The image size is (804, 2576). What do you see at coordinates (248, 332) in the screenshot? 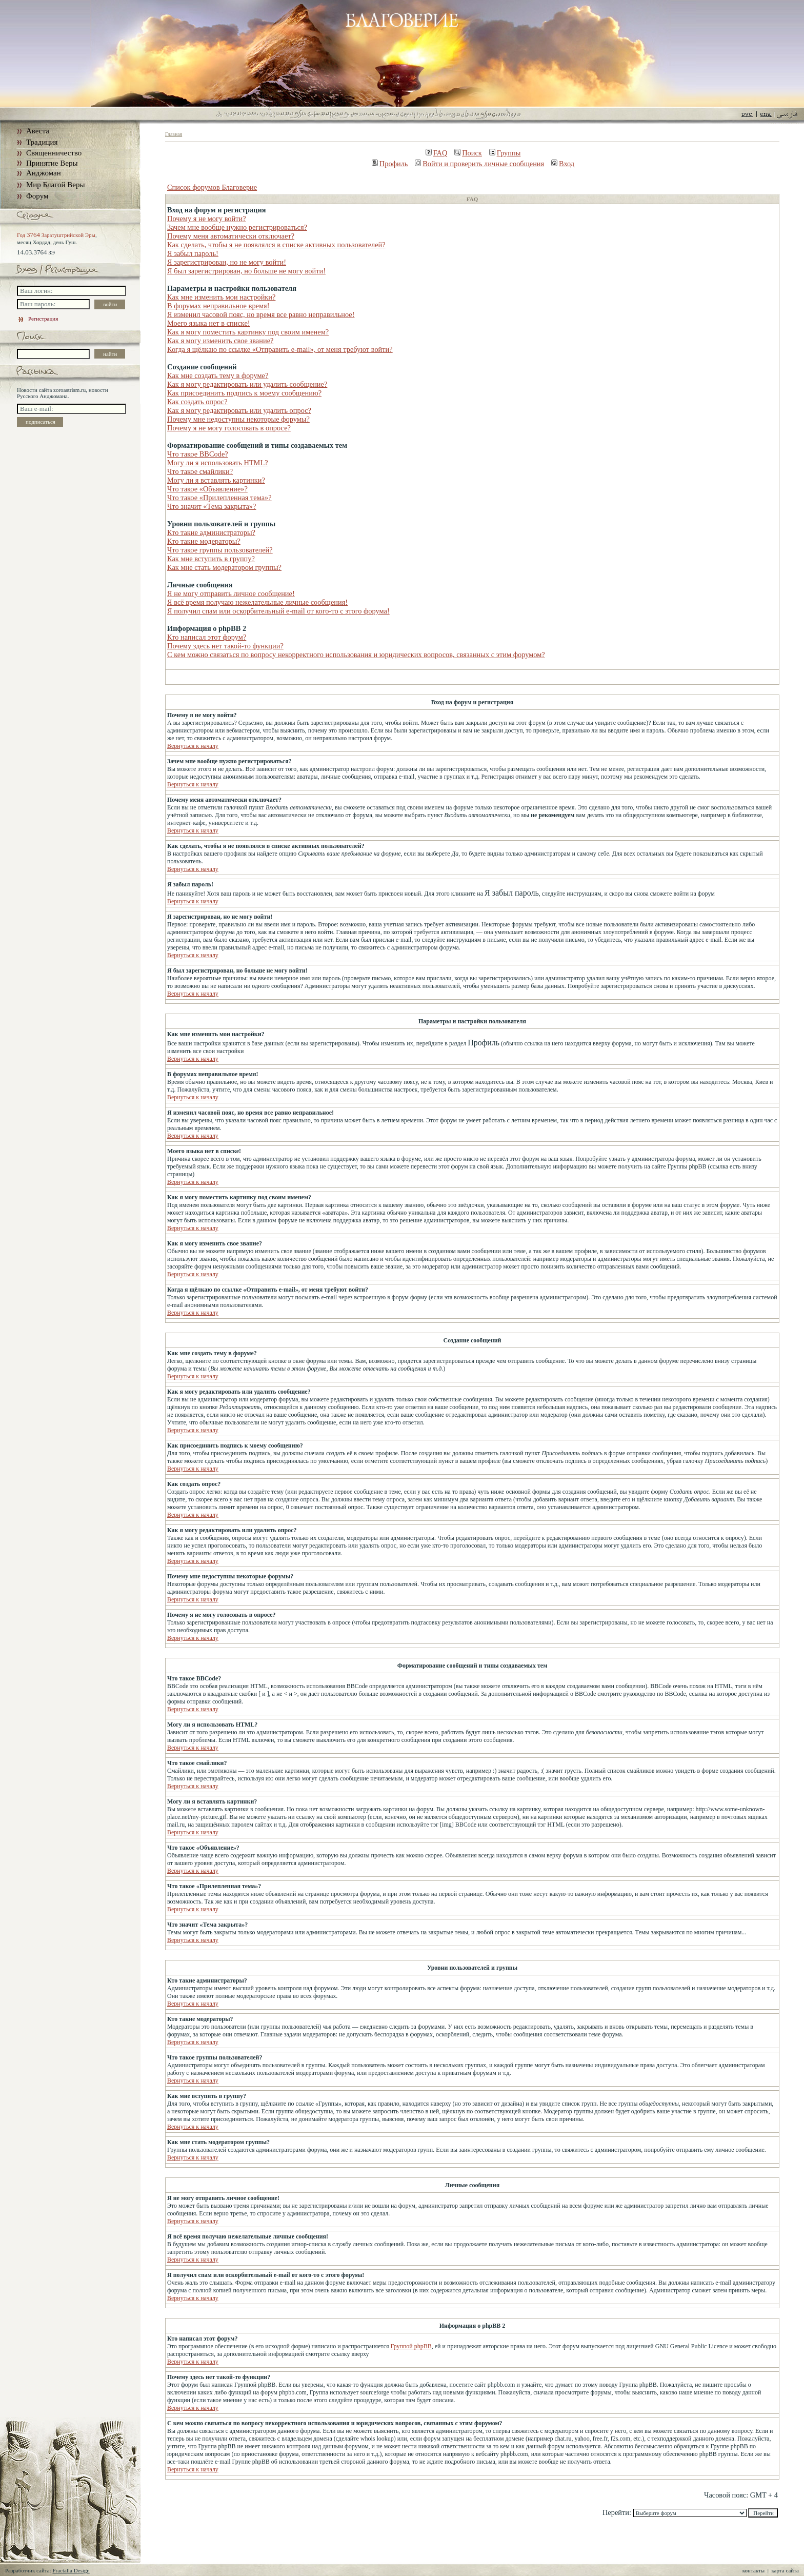
I see `Как я могу поместить картинку под своим именем?` at bounding box center [248, 332].